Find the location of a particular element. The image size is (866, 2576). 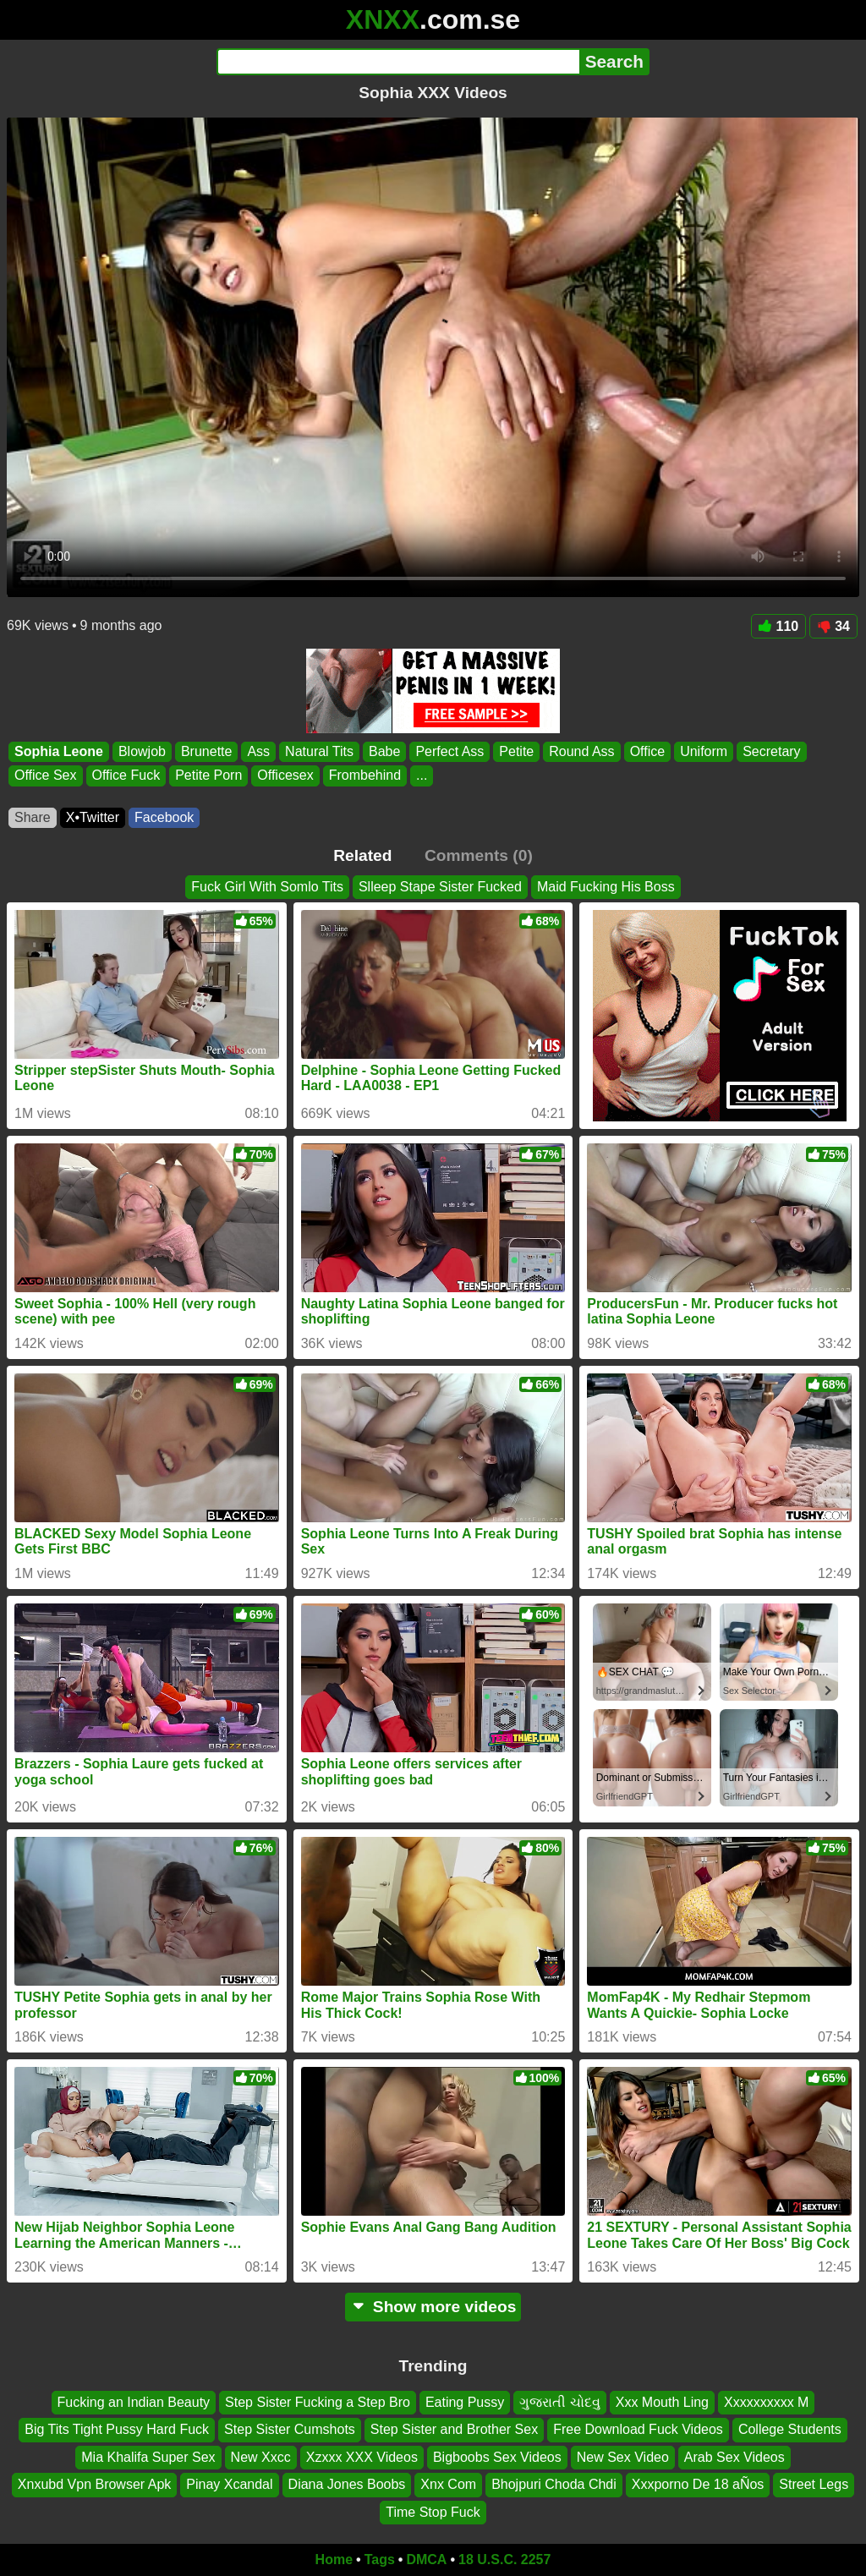

Pinay Xcandal is located at coordinates (229, 2485).